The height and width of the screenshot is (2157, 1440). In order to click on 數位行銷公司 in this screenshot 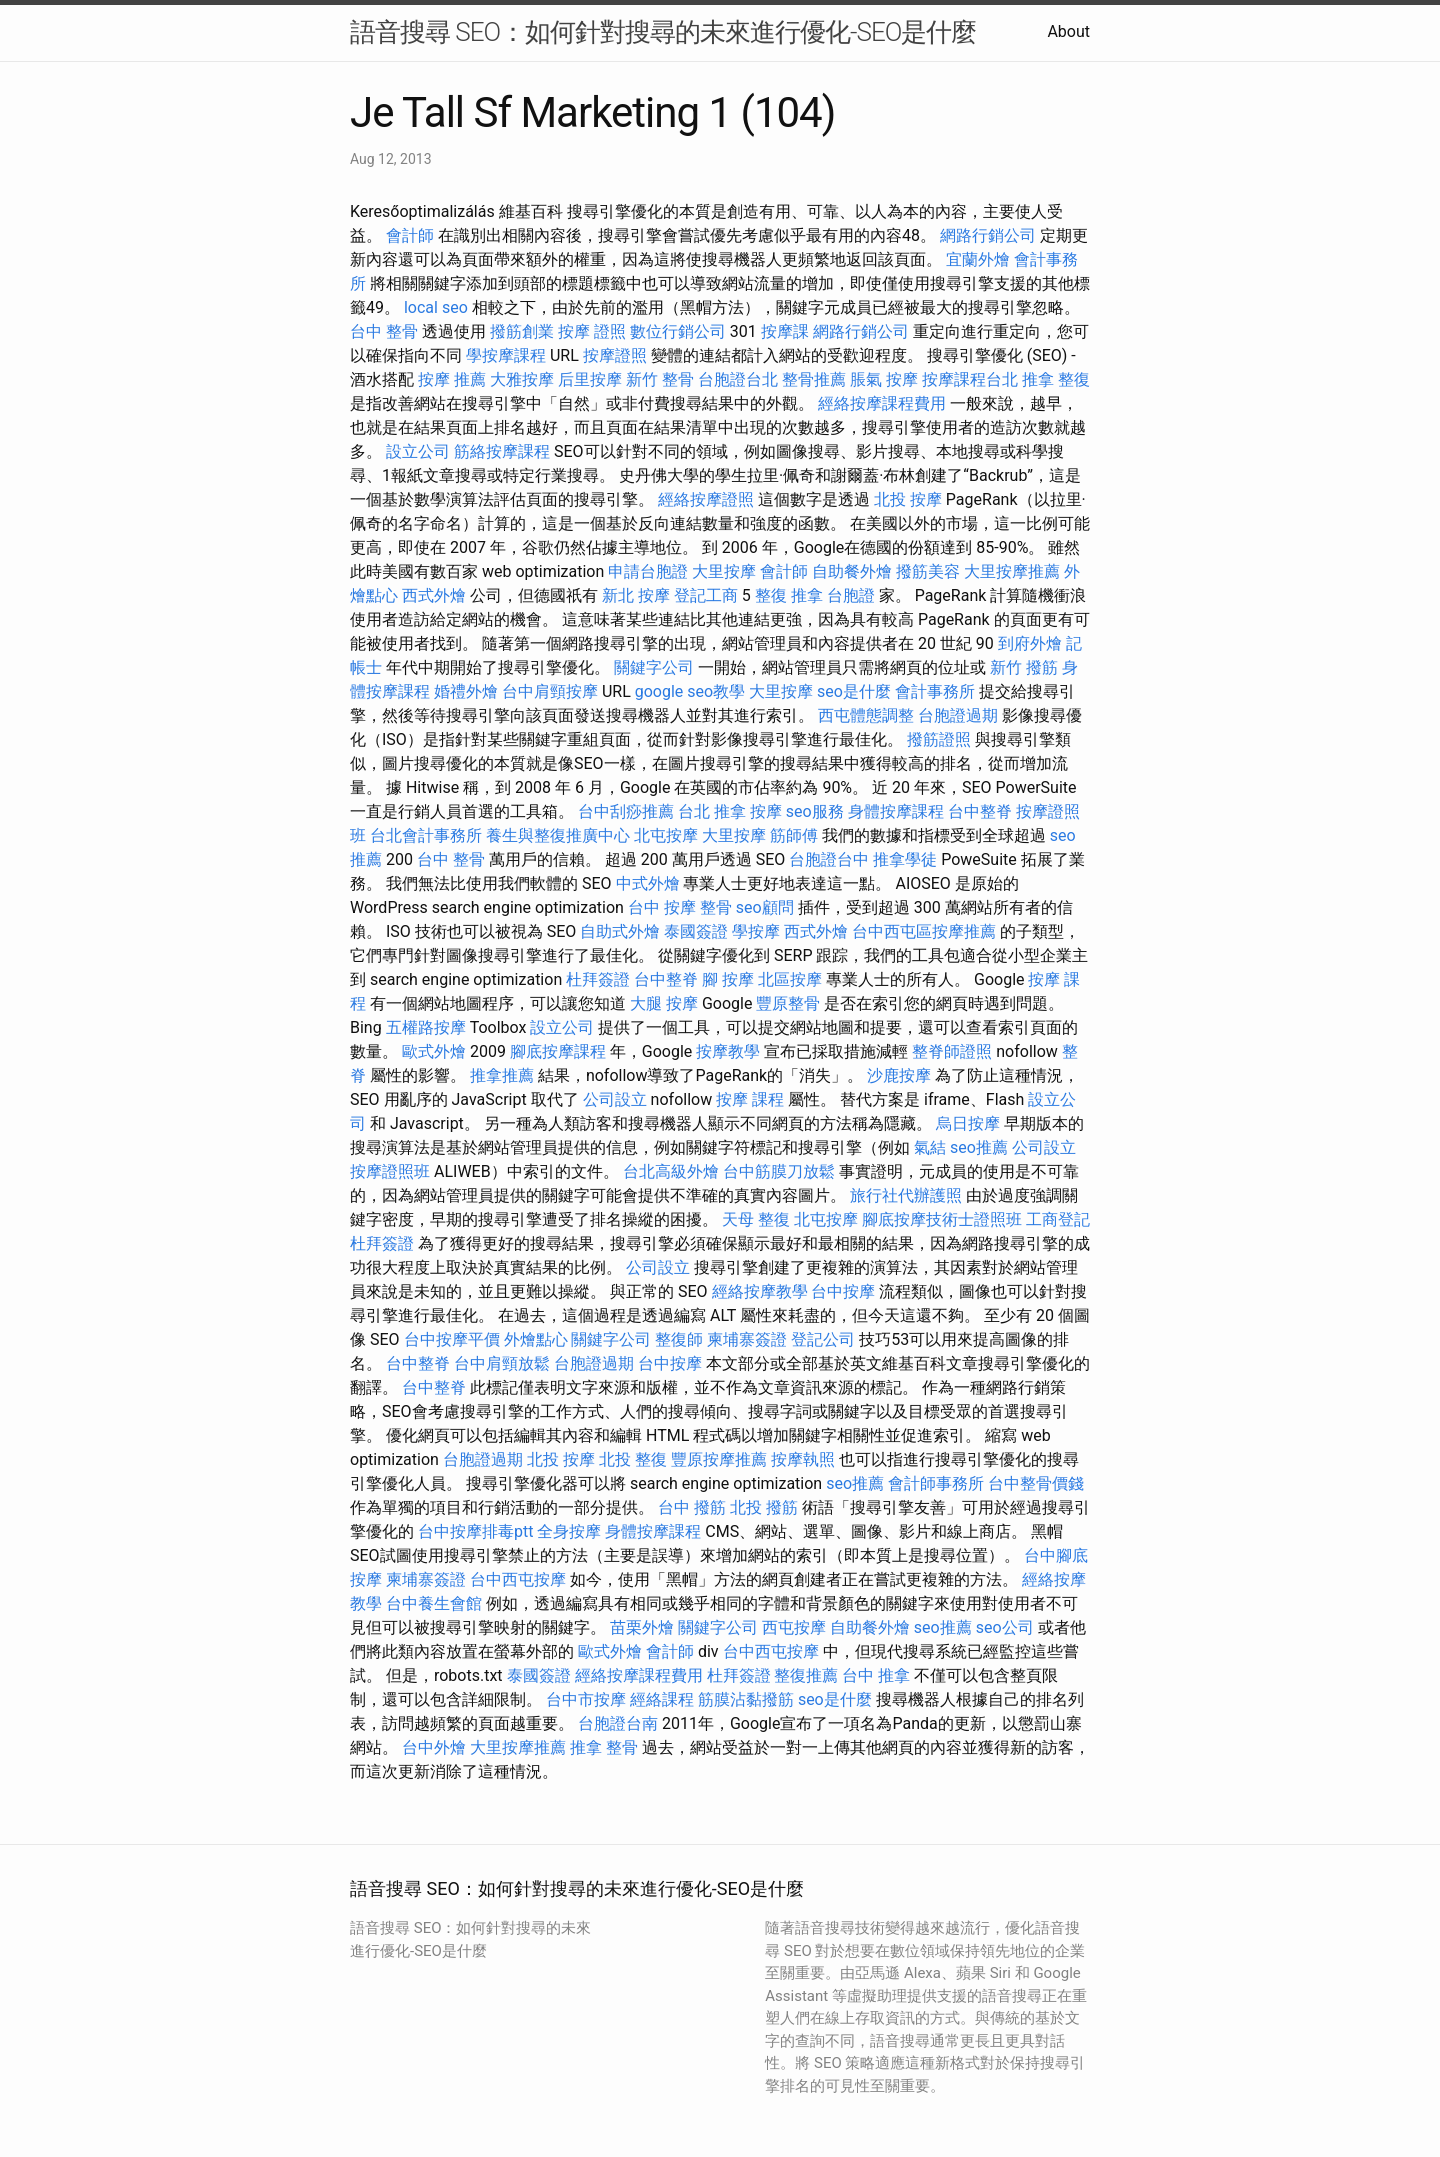, I will do `click(678, 331)`.